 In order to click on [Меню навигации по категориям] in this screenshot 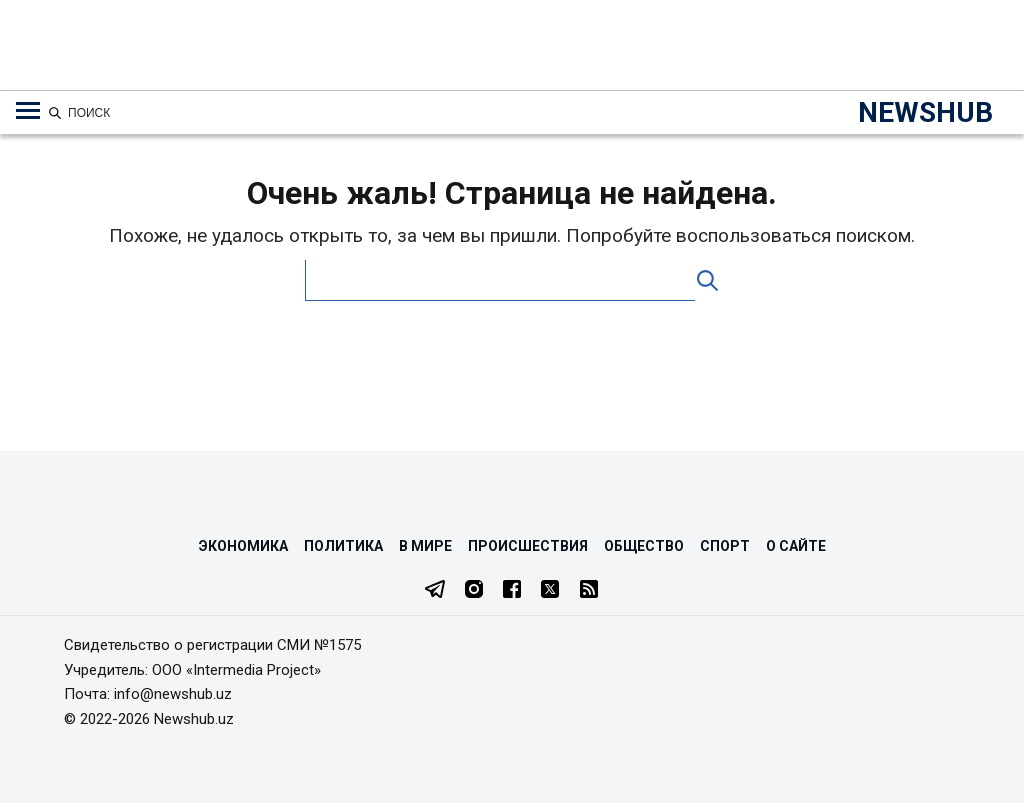, I will do `click(28, 111)`.